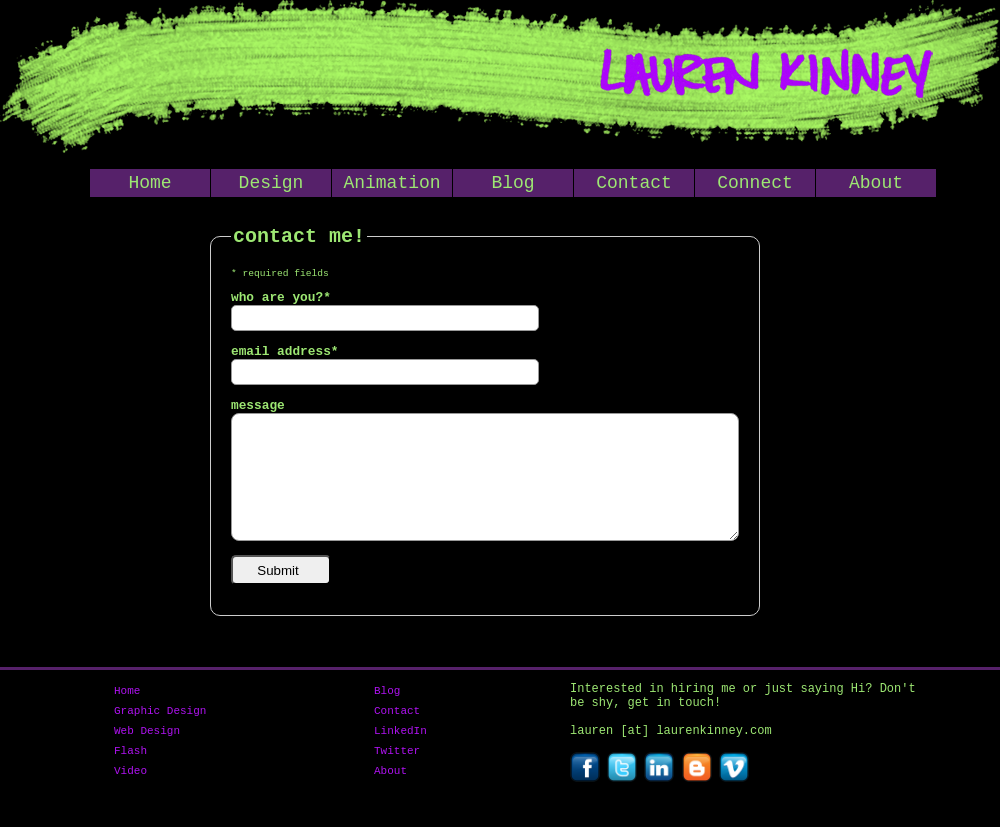 This screenshot has height=827, width=1000. Describe the element at coordinates (147, 742) in the screenshot. I see `Web Design` at that location.